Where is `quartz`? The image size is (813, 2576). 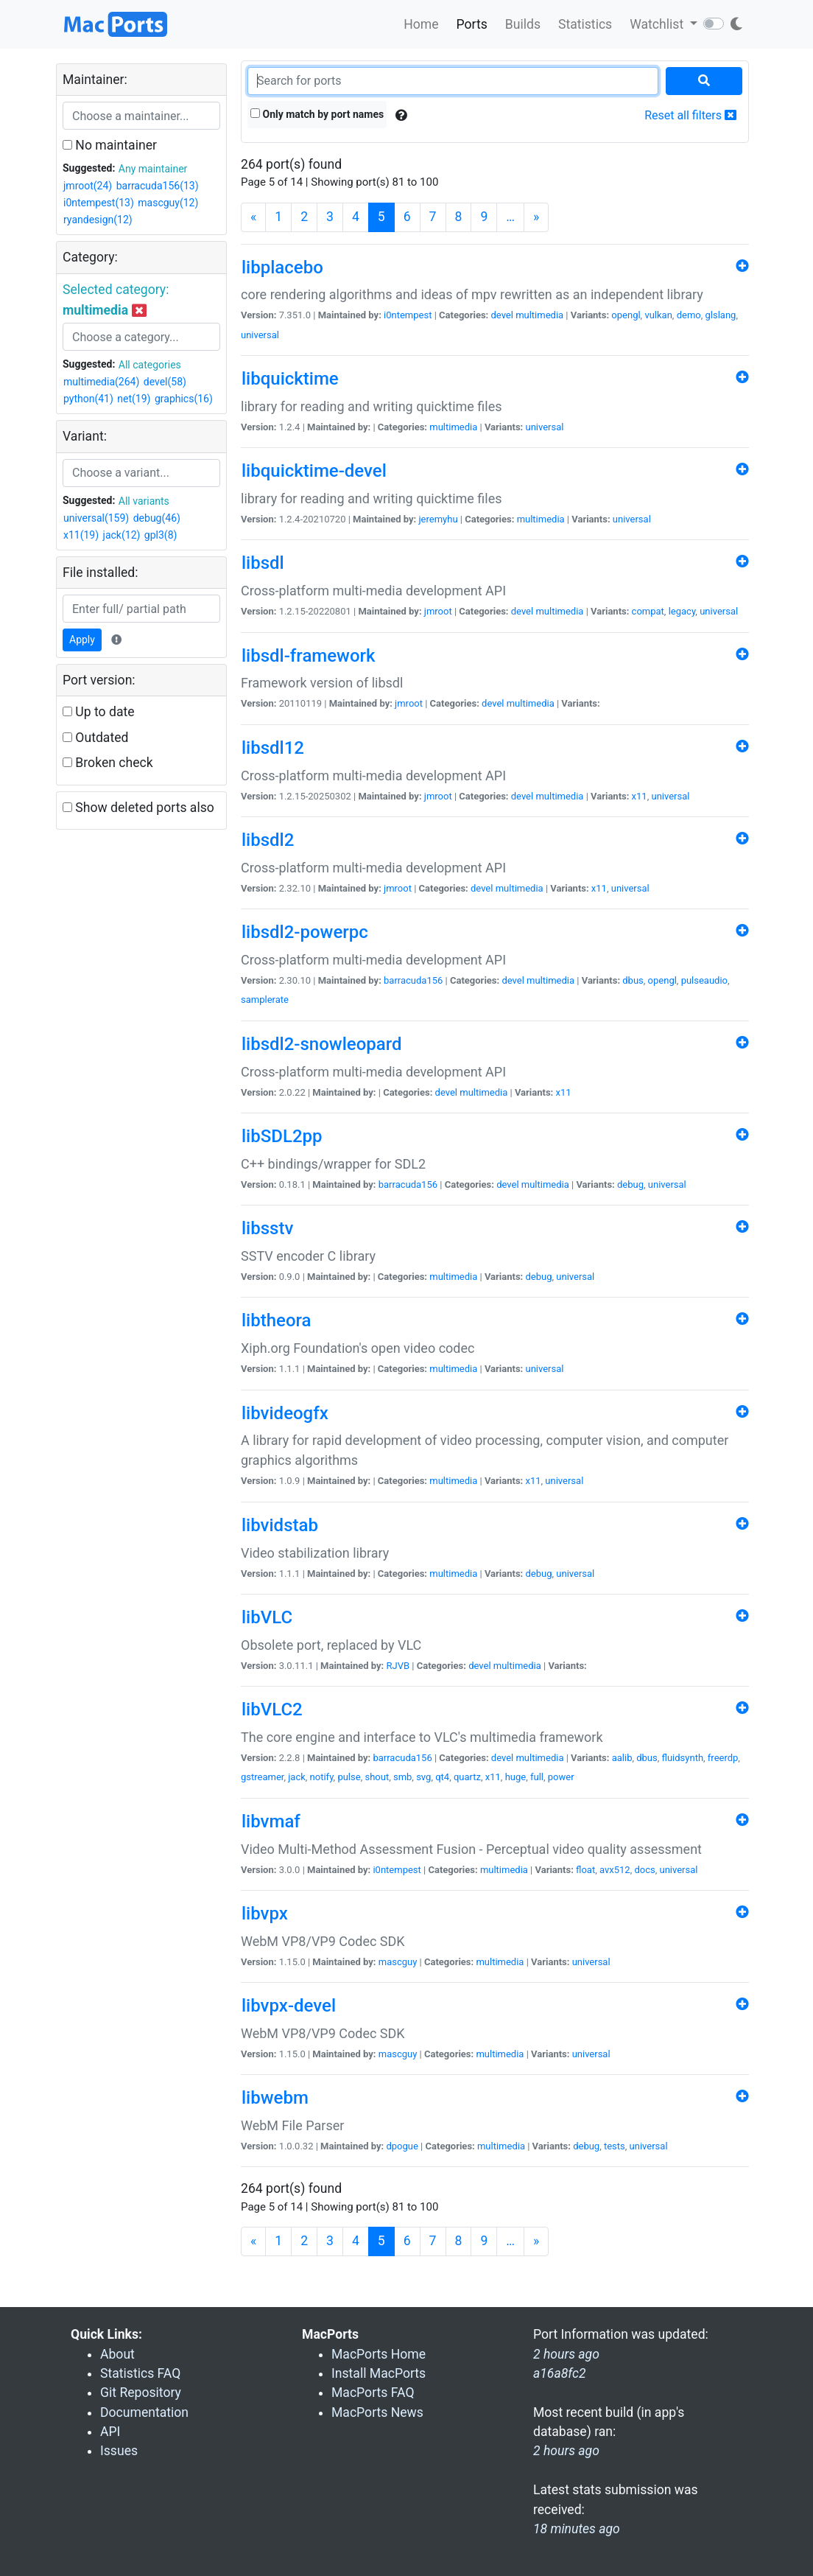 quartz is located at coordinates (467, 1776).